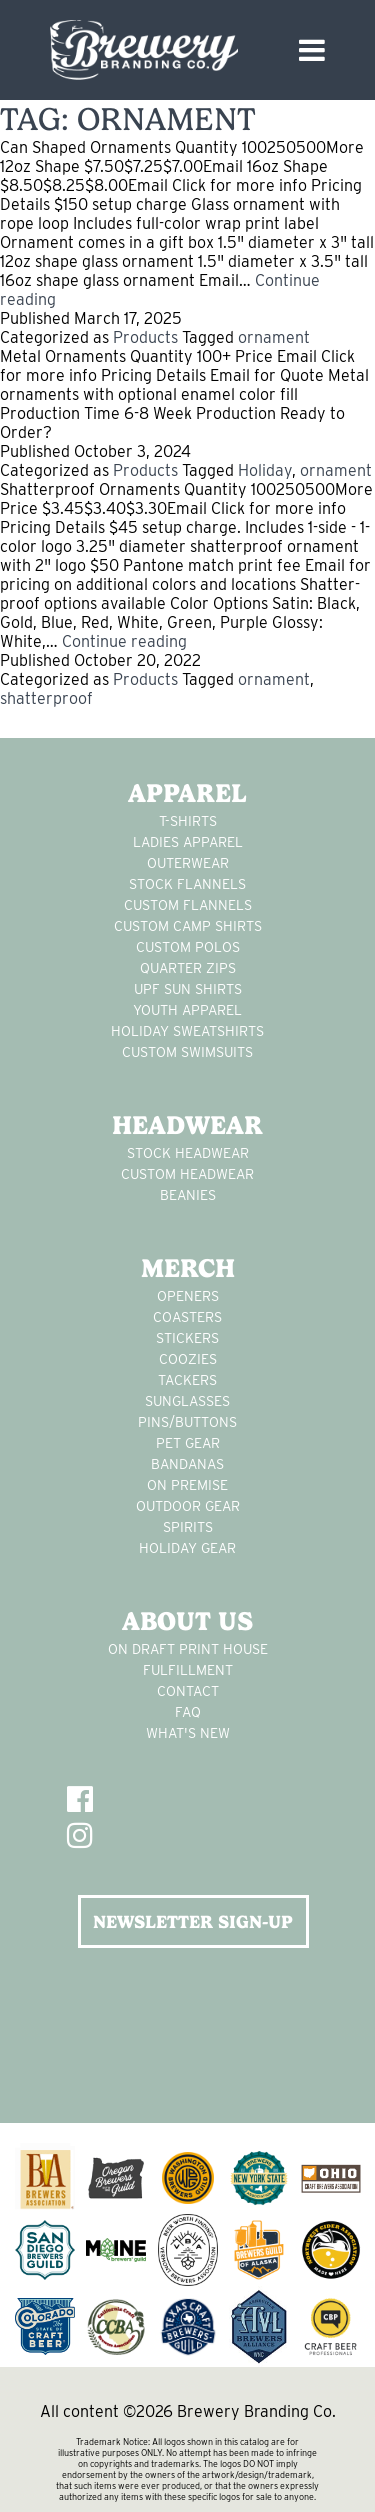 The height and width of the screenshot is (2512, 375). What do you see at coordinates (187, 1010) in the screenshot?
I see `youth apparel` at bounding box center [187, 1010].